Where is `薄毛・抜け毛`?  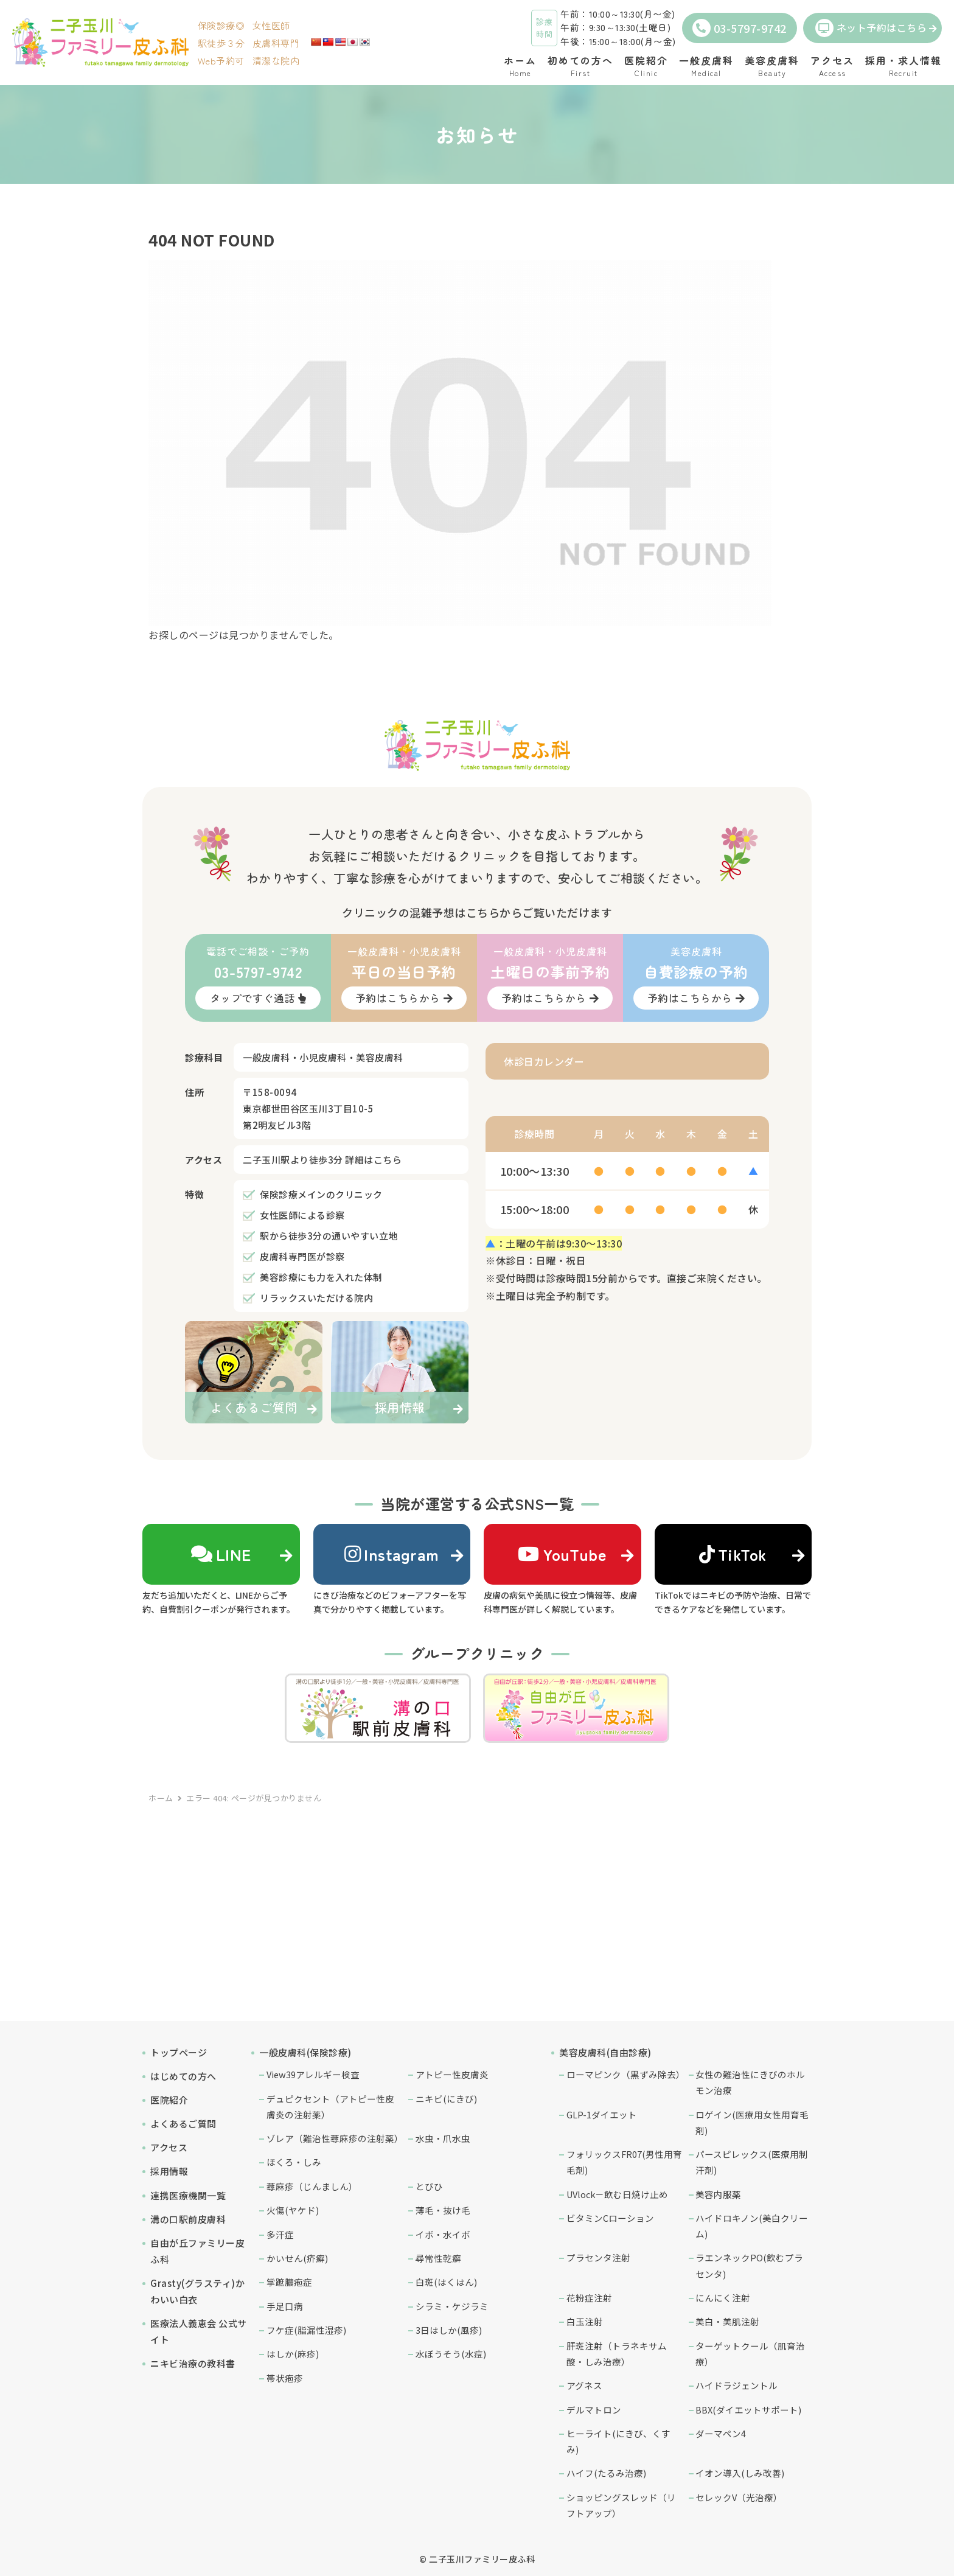
薄毛・抜け毛 is located at coordinates (443, 2210).